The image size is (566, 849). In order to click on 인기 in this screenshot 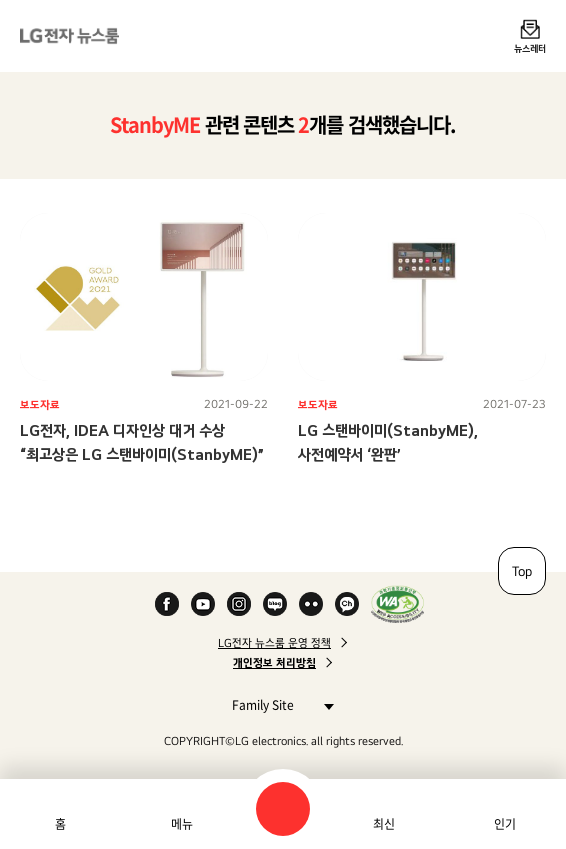, I will do `click(505, 824)`.